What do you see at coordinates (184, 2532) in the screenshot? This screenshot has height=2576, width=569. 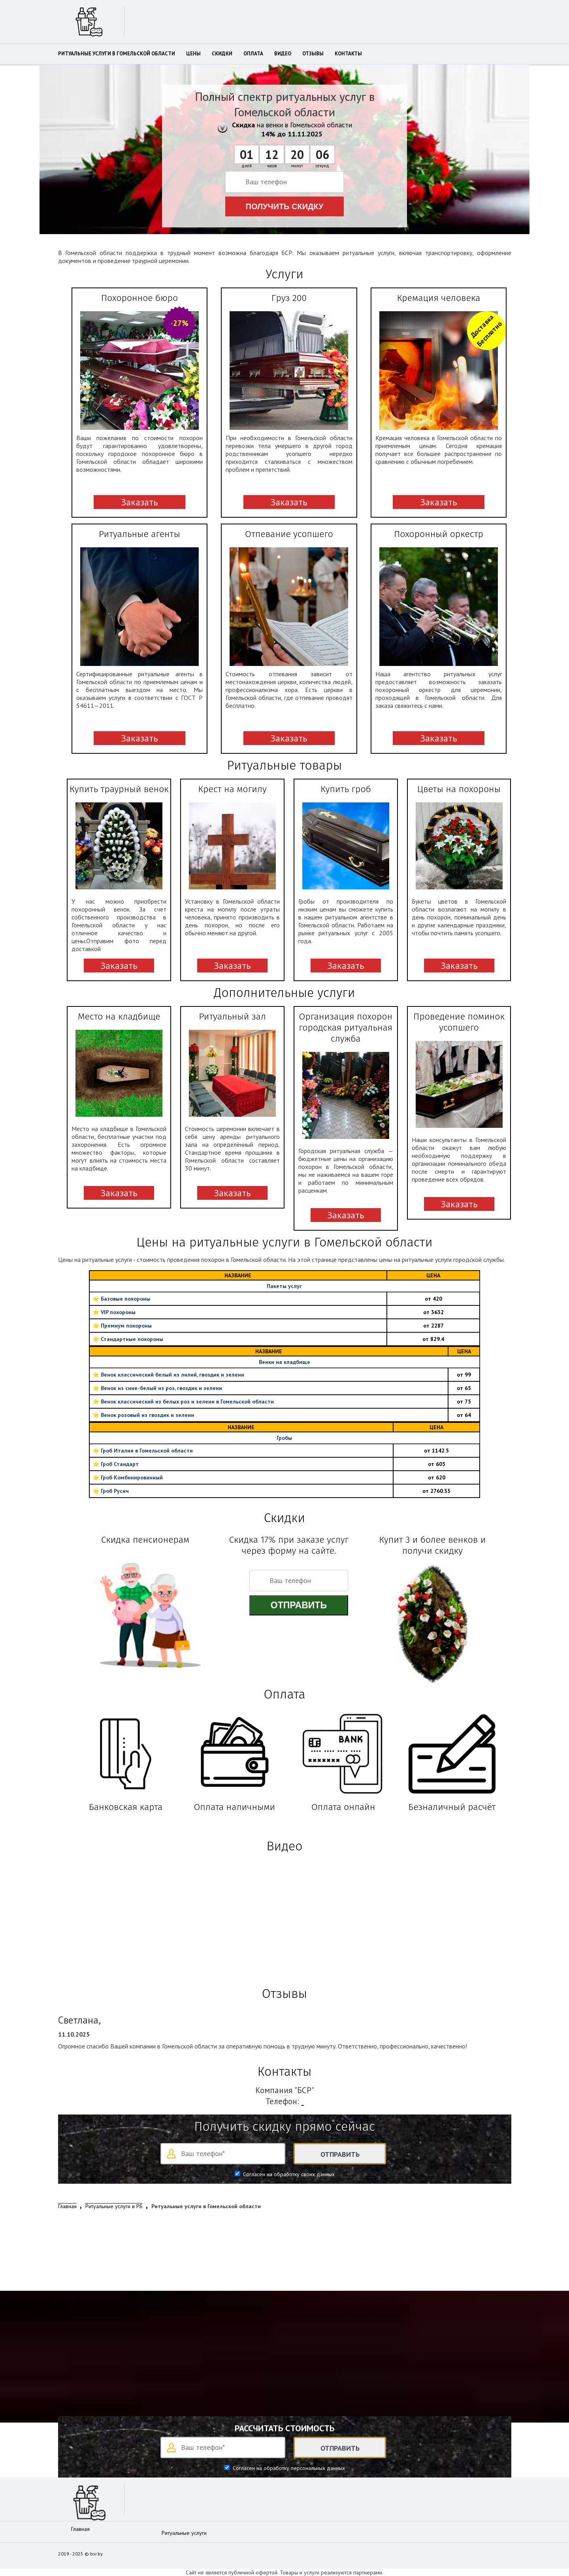 I see `Ритуальные услуги` at bounding box center [184, 2532].